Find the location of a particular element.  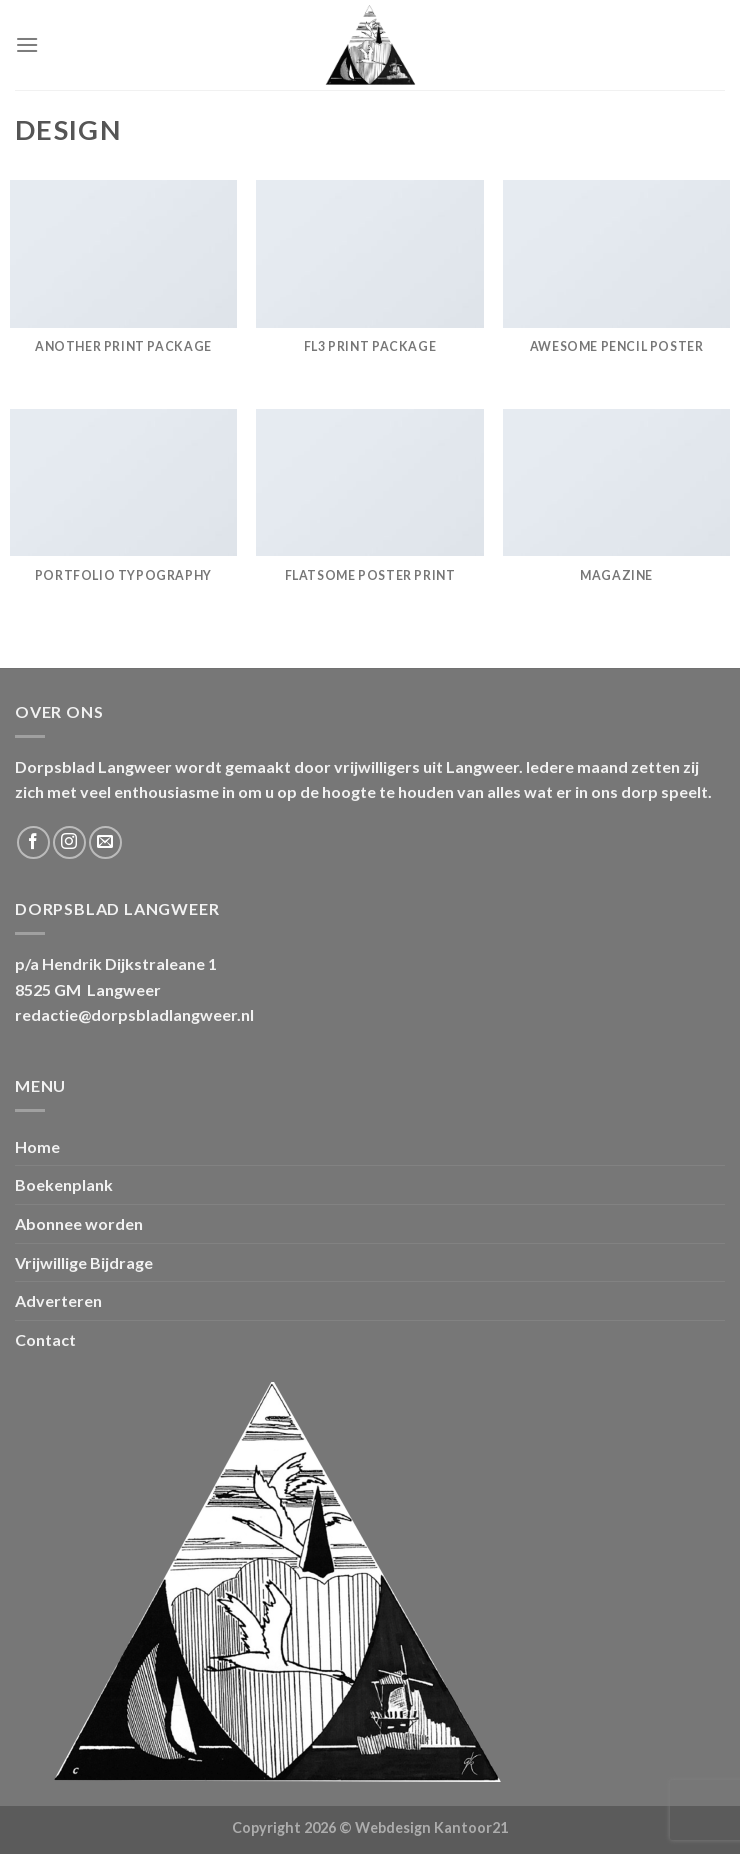

[Volg ons op Instagram] is located at coordinates (69, 842).